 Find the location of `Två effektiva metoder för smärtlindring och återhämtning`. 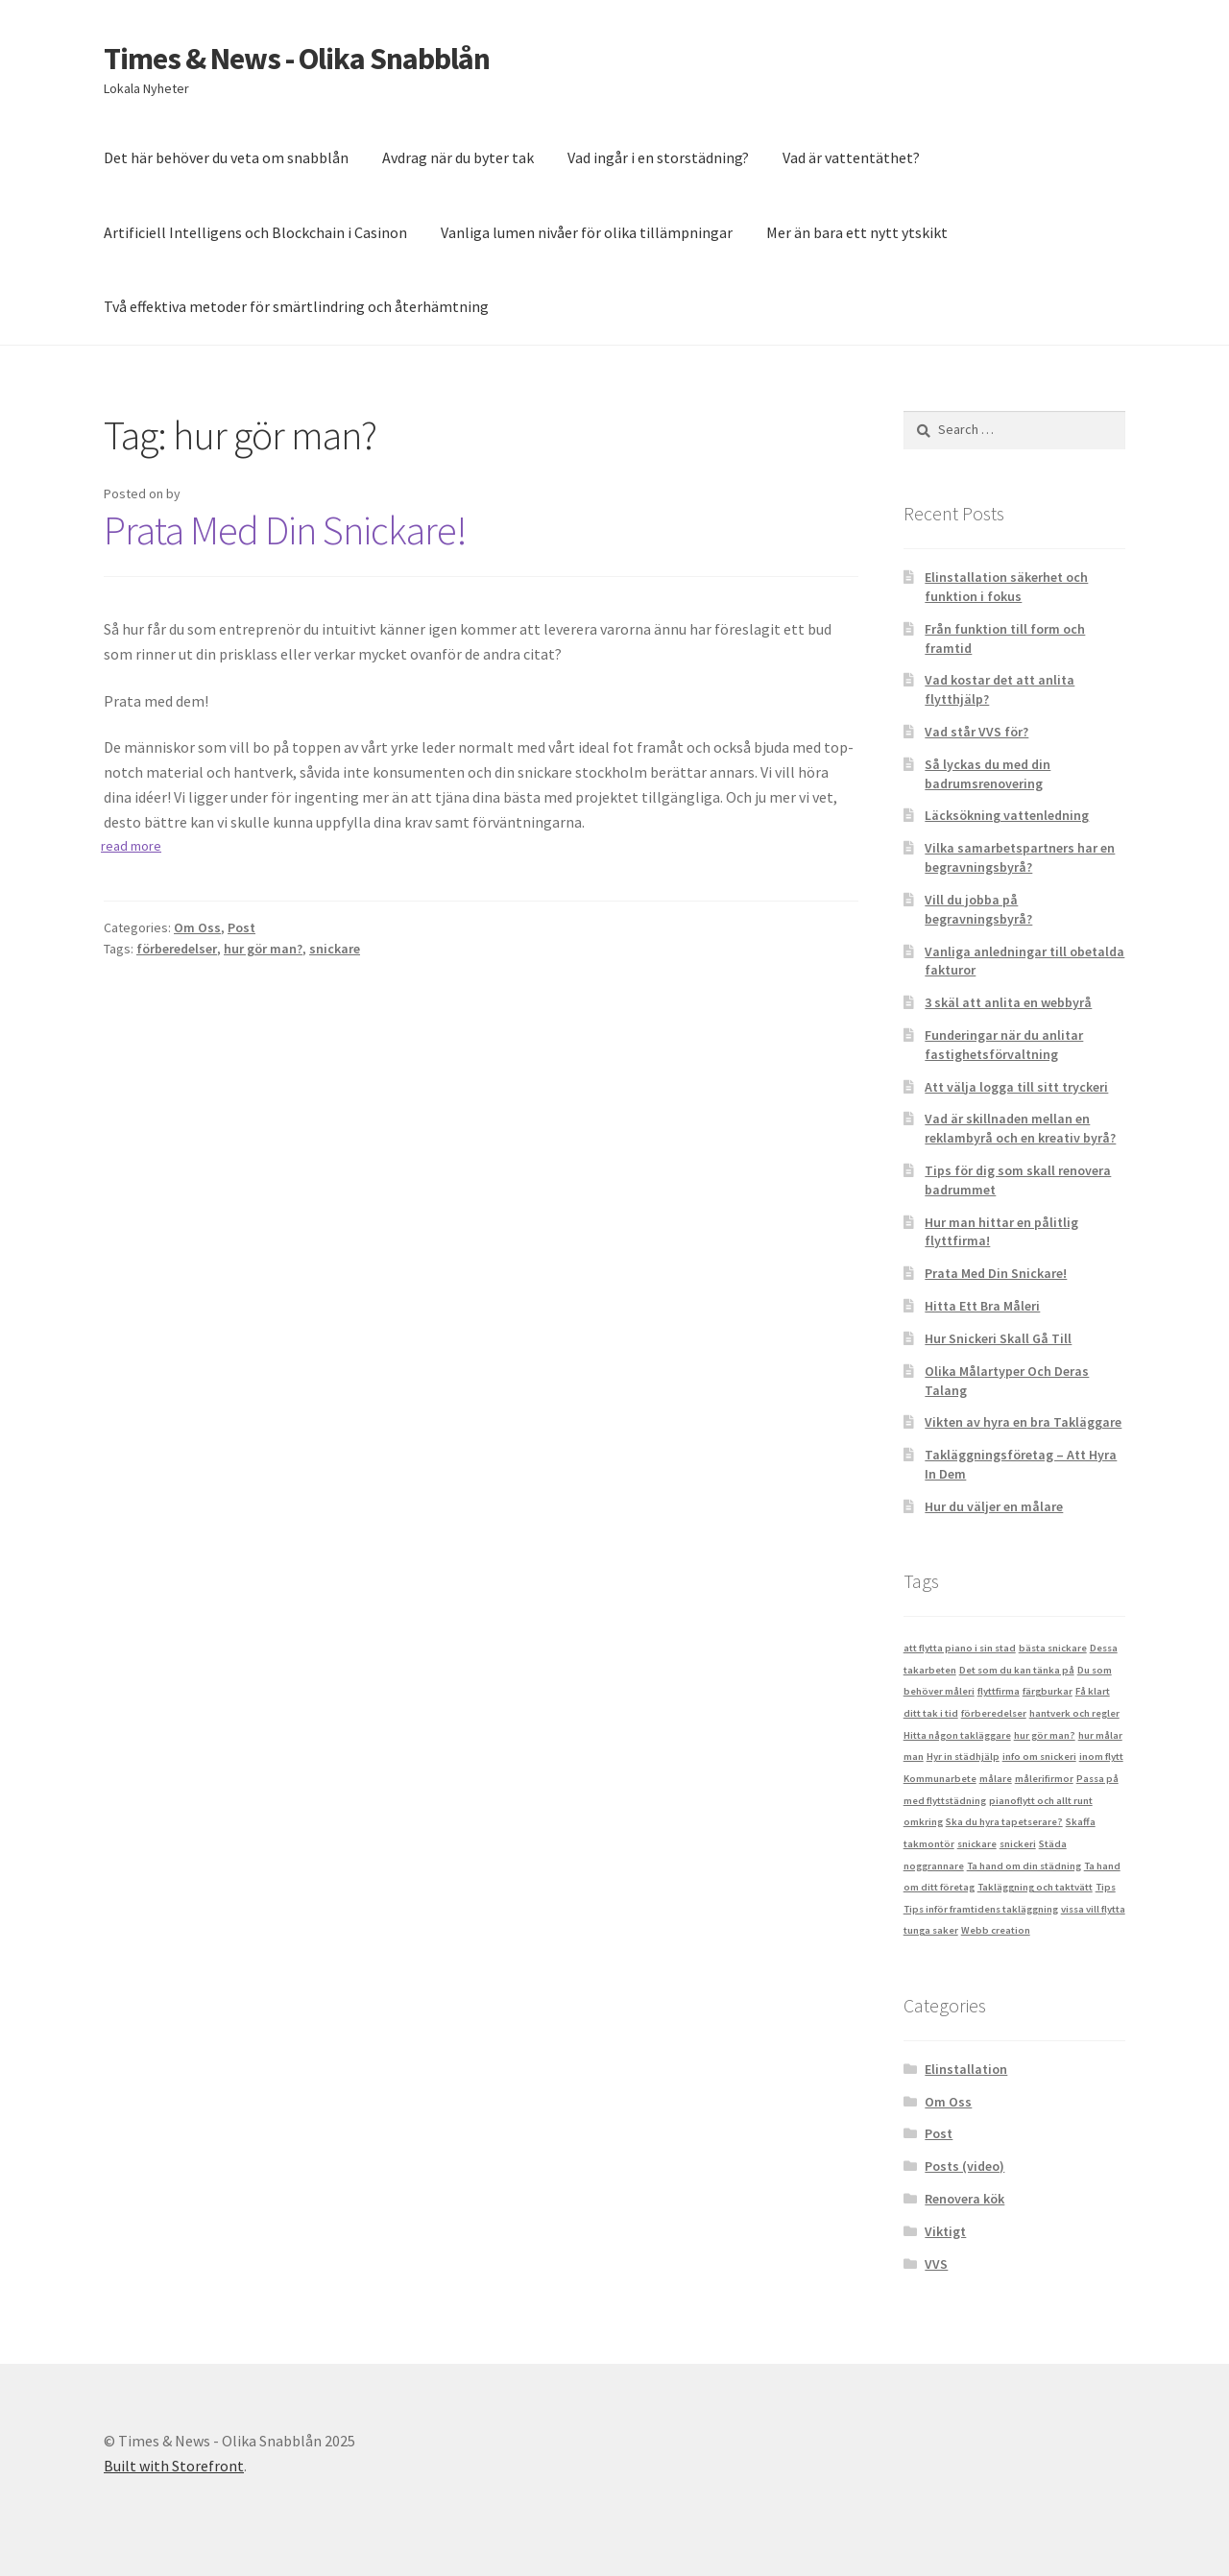

Två effektiva metoder för smärtlindring och återhämtning is located at coordinates (296, 306).